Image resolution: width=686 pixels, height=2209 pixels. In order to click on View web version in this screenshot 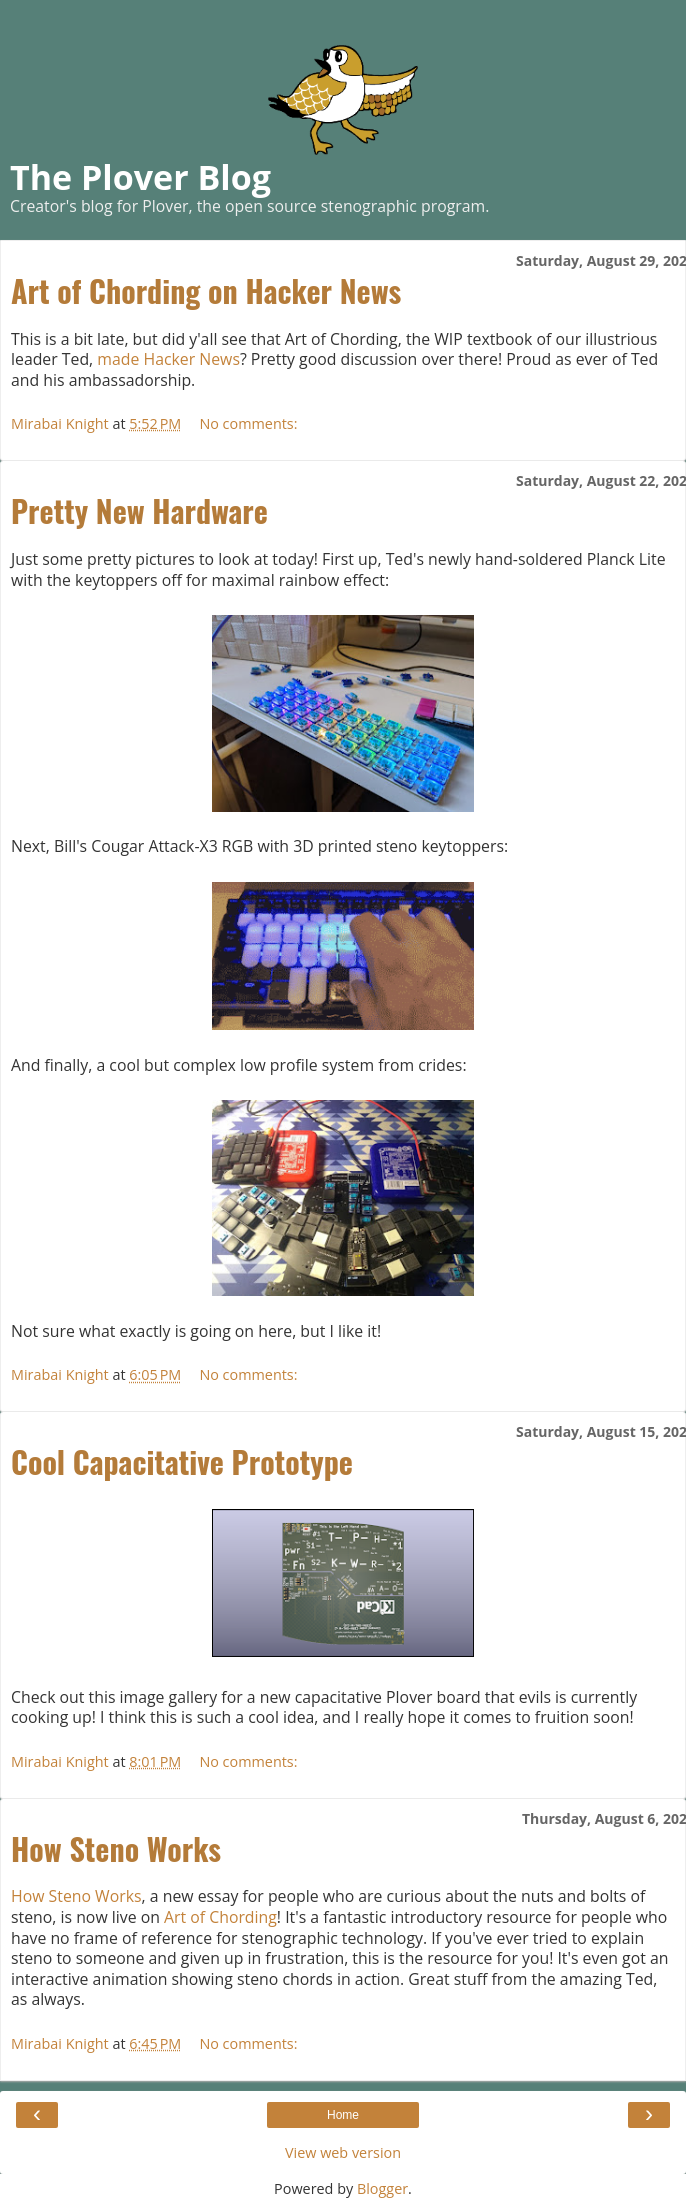, I will do `click(343, 2152)`.